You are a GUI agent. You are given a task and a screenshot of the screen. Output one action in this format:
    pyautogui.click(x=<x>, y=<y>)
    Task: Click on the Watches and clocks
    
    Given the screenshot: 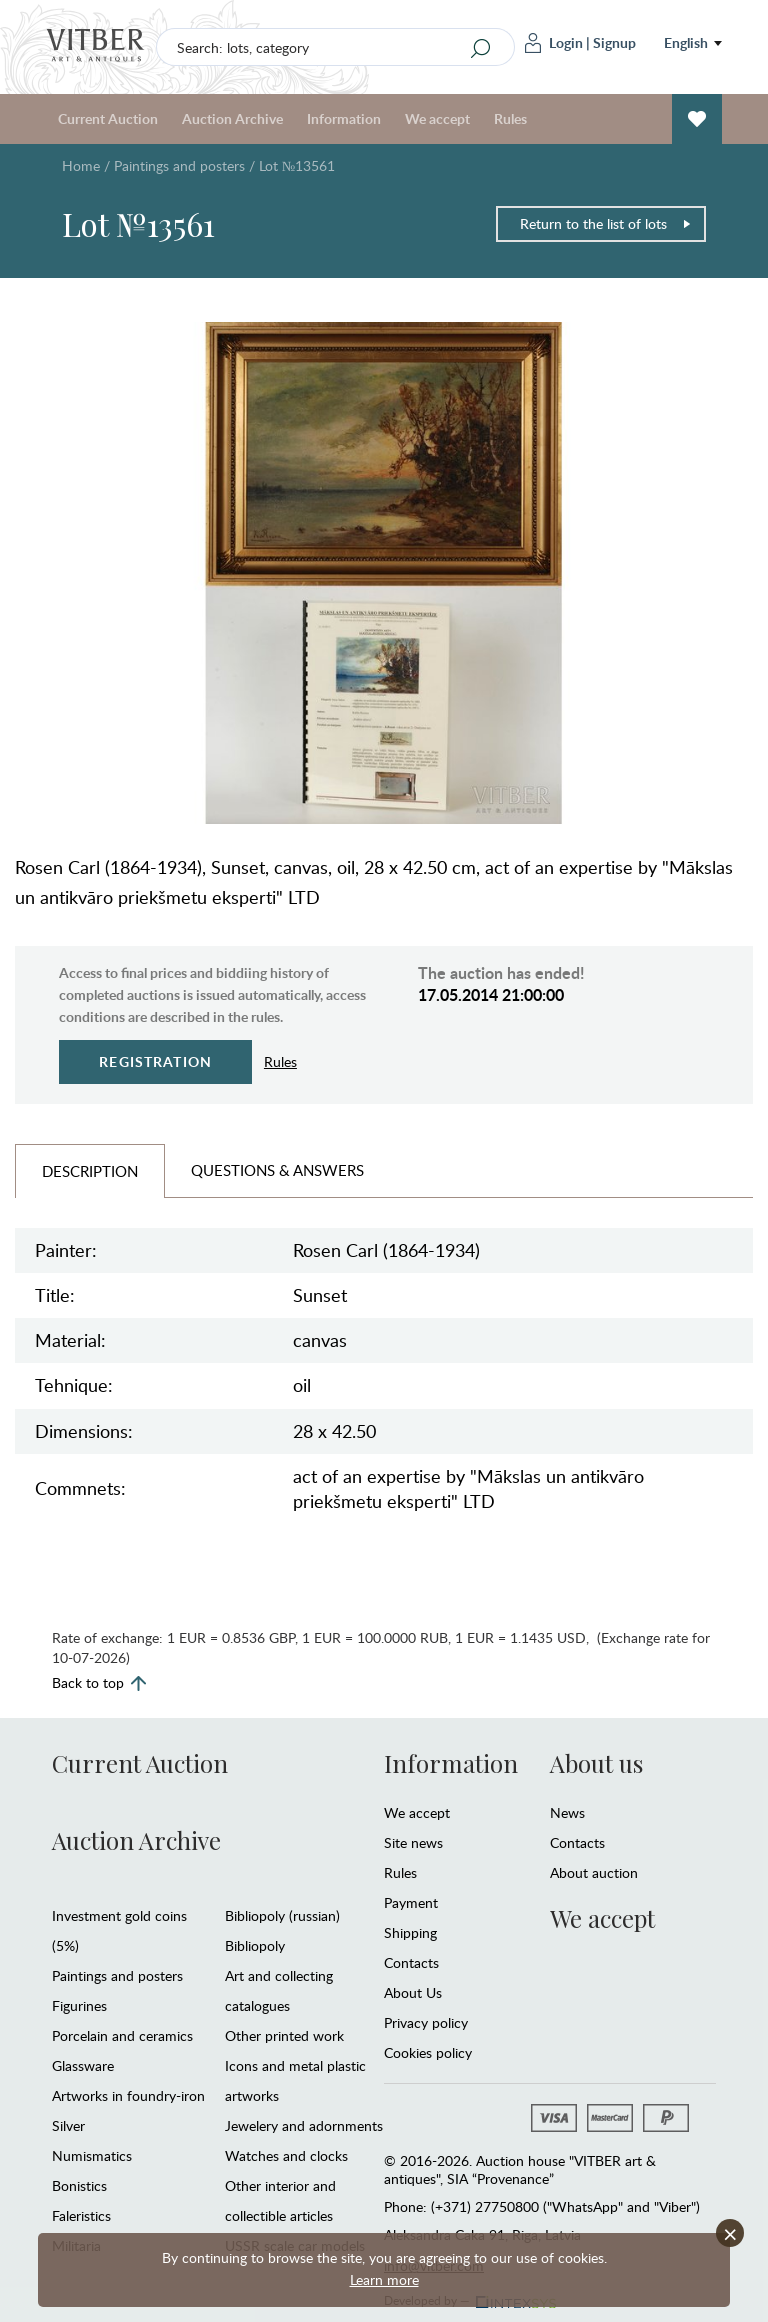 What is the action you would take?
    pyautogui.click(x=286, y=2155)
    